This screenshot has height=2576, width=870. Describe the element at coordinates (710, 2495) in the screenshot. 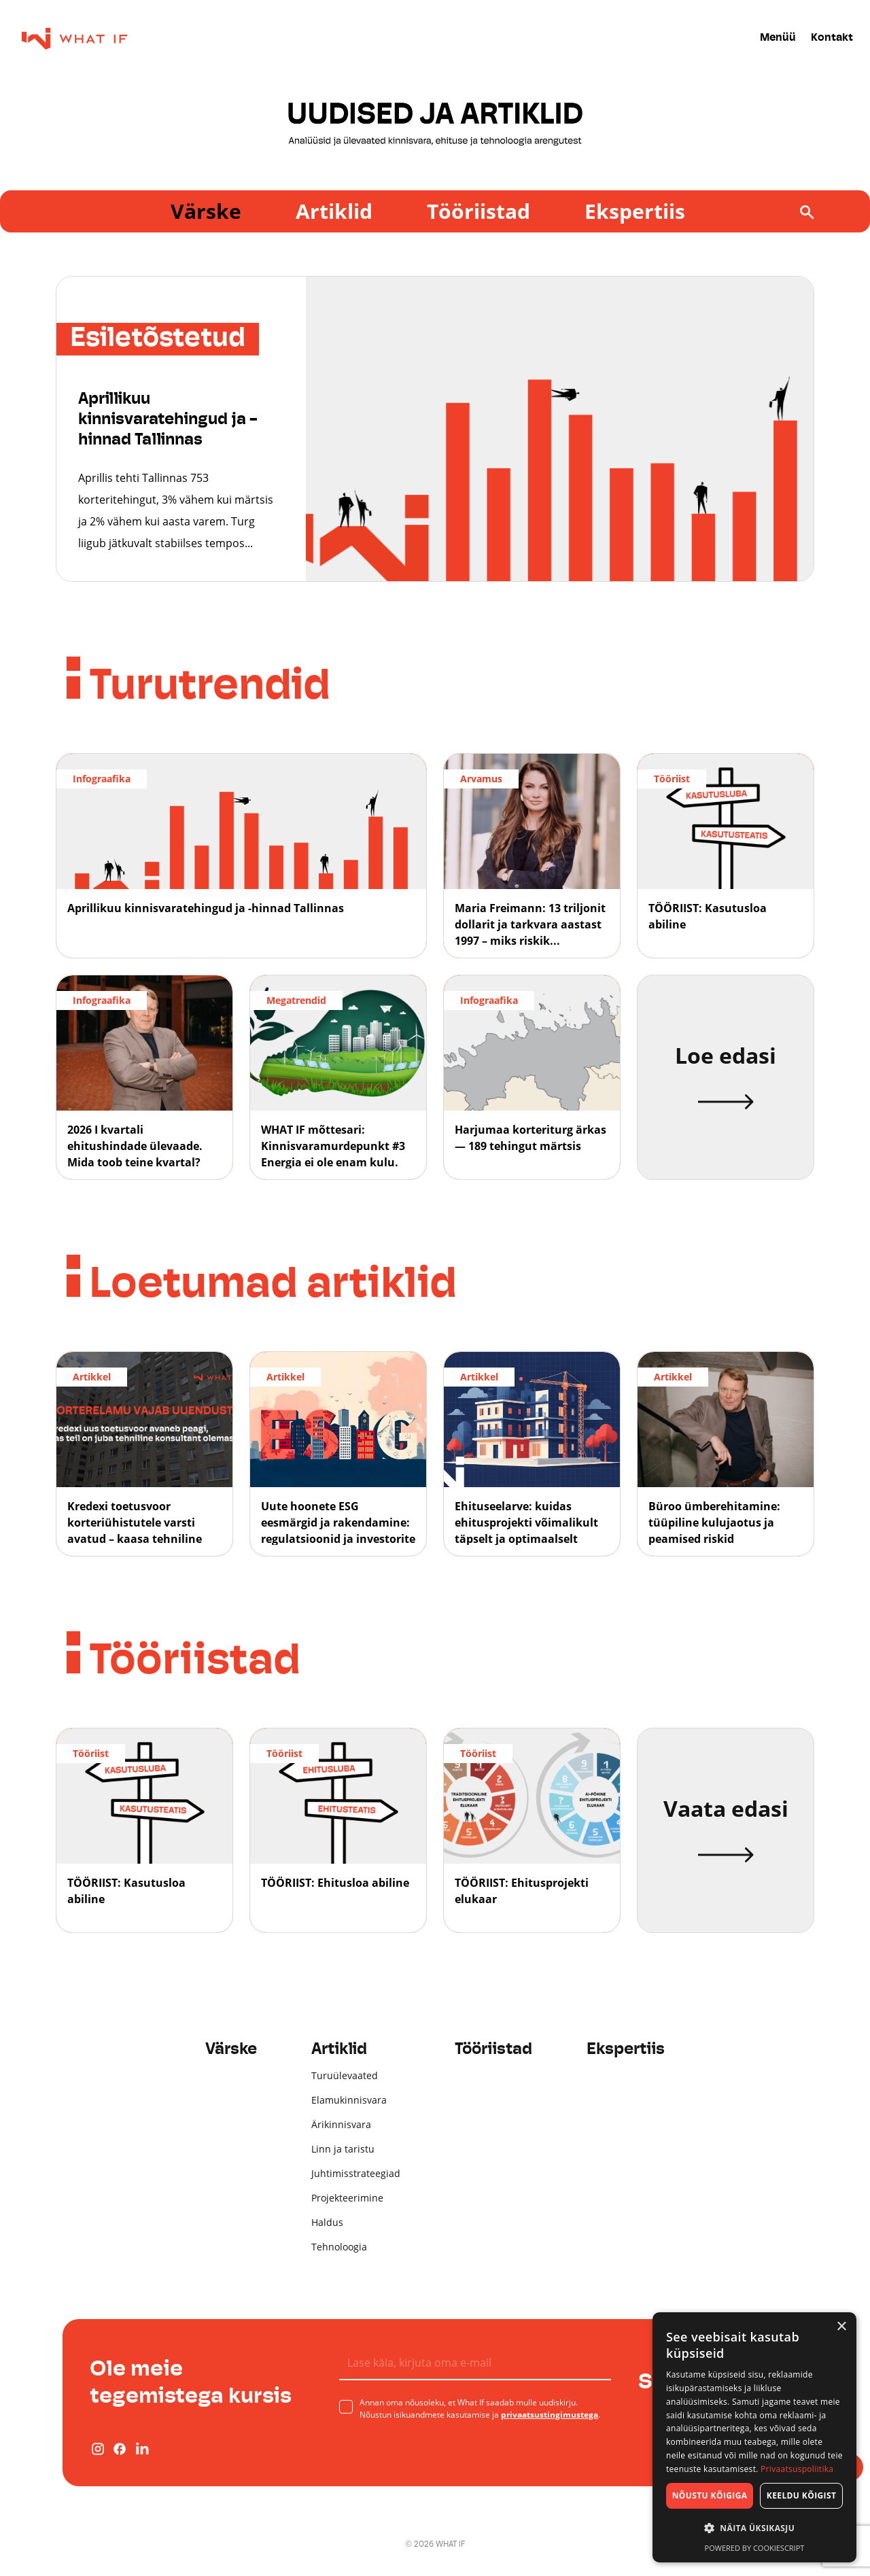

I see `Nõustu kõigiga [button]` at that location.